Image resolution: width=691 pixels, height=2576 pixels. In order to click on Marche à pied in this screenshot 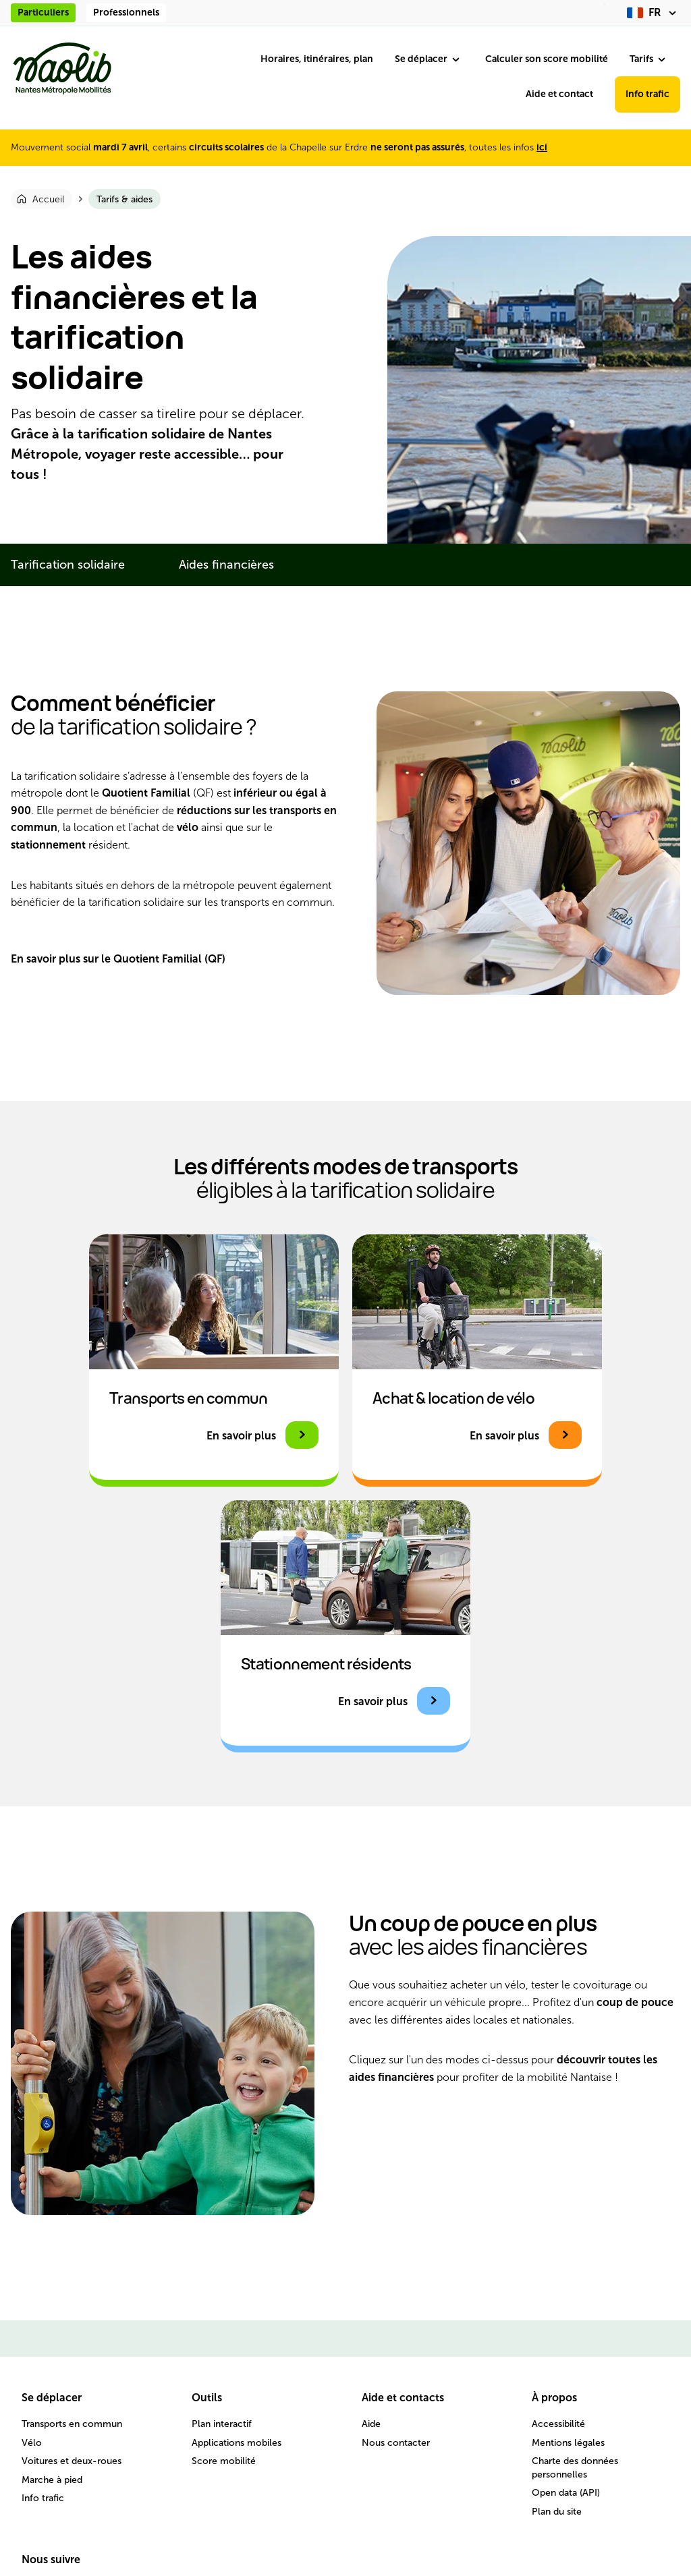, I will do `click(52, 2480)`.